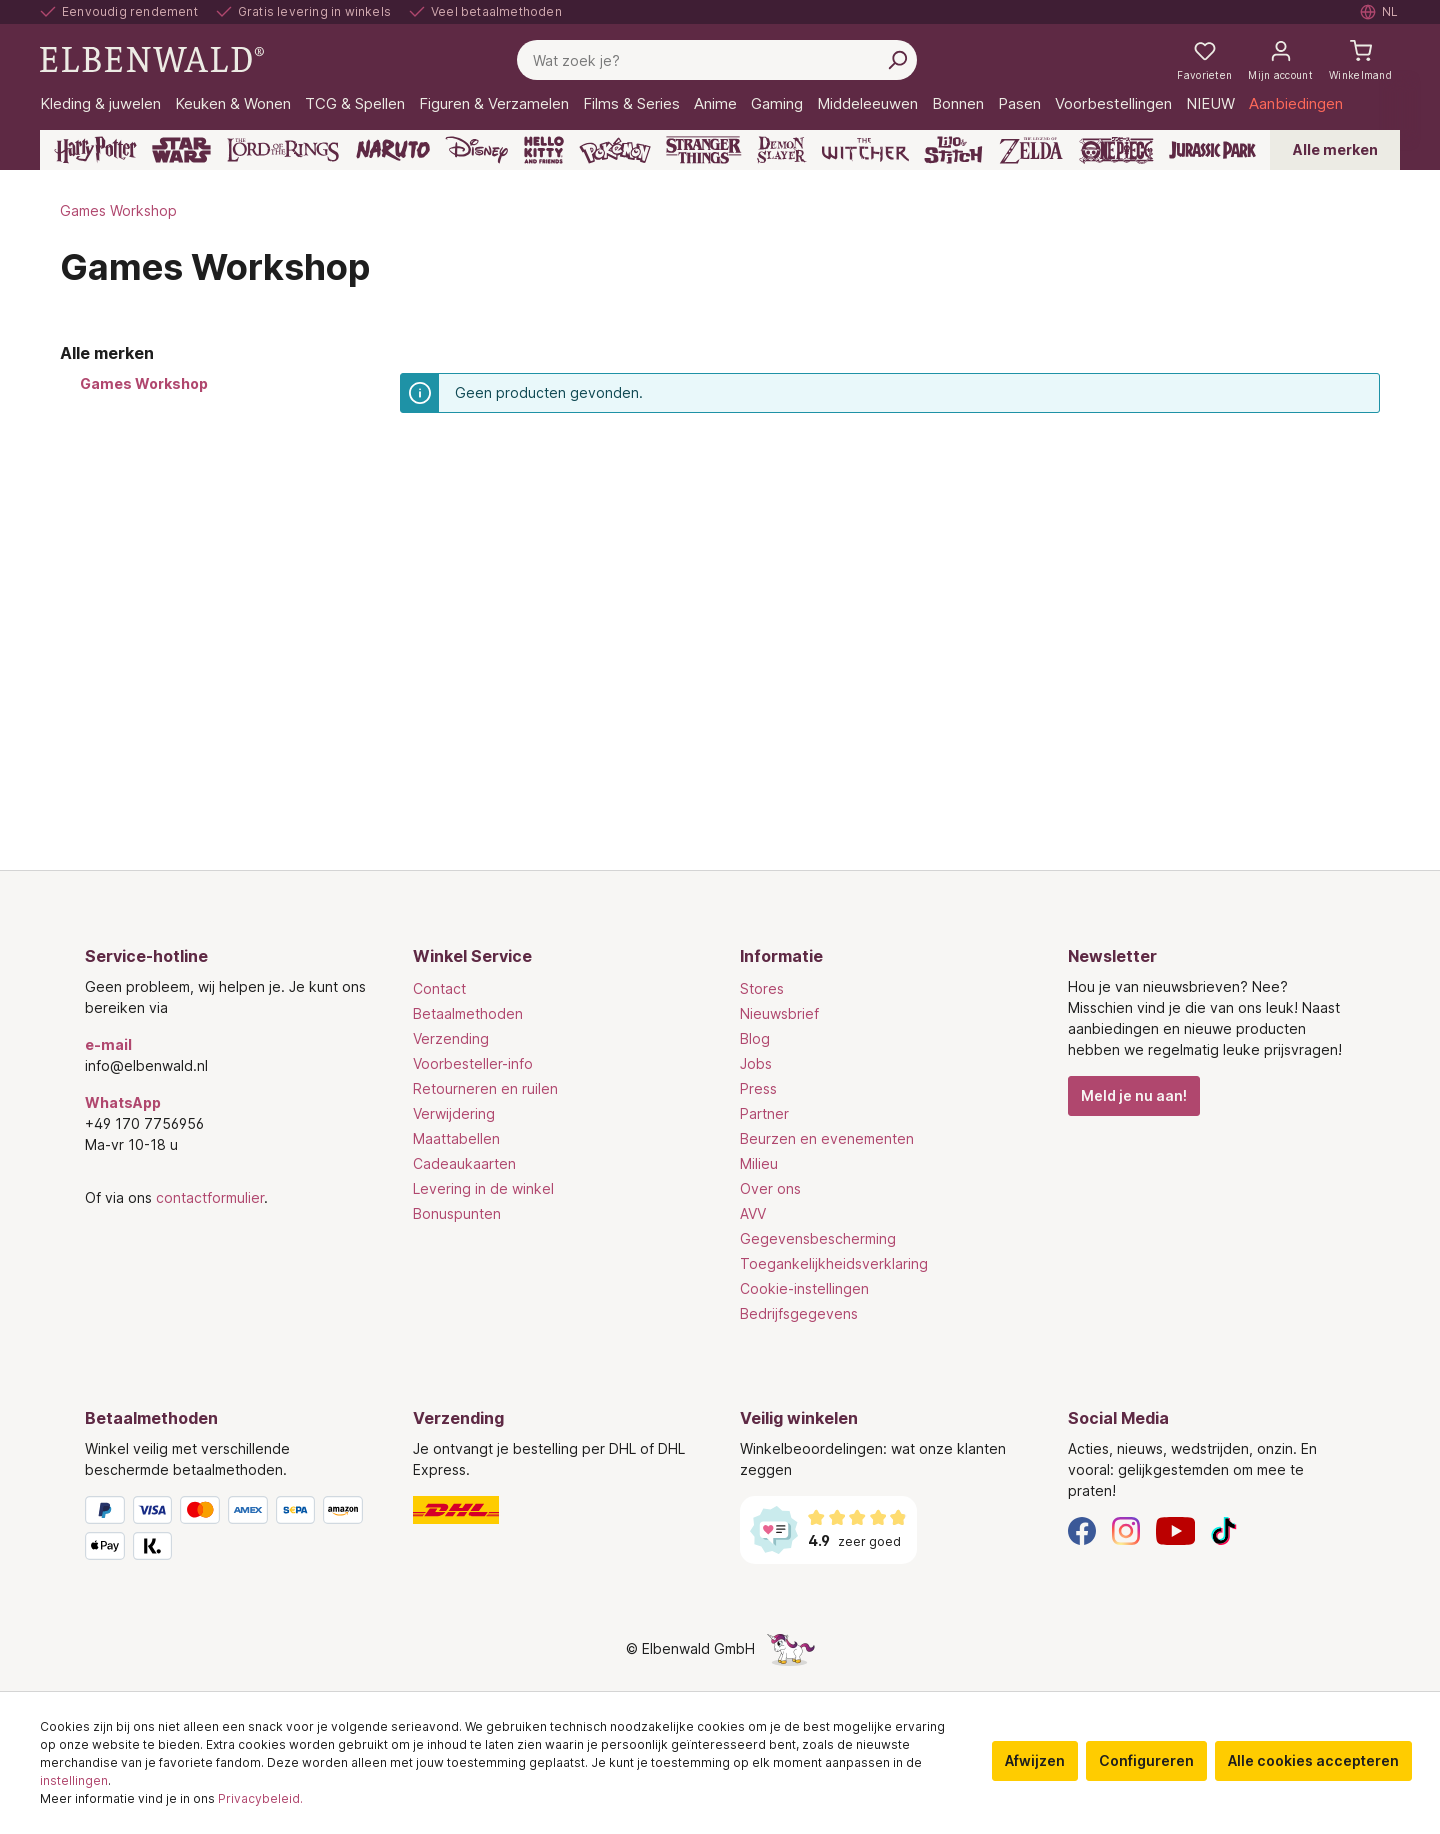 This screenshot has height=1834, width=1440. What do you see at coordinates (152, 58) in the screenshot?
I see `[Ga naar de homepage]` at bounding box center [152, 58].